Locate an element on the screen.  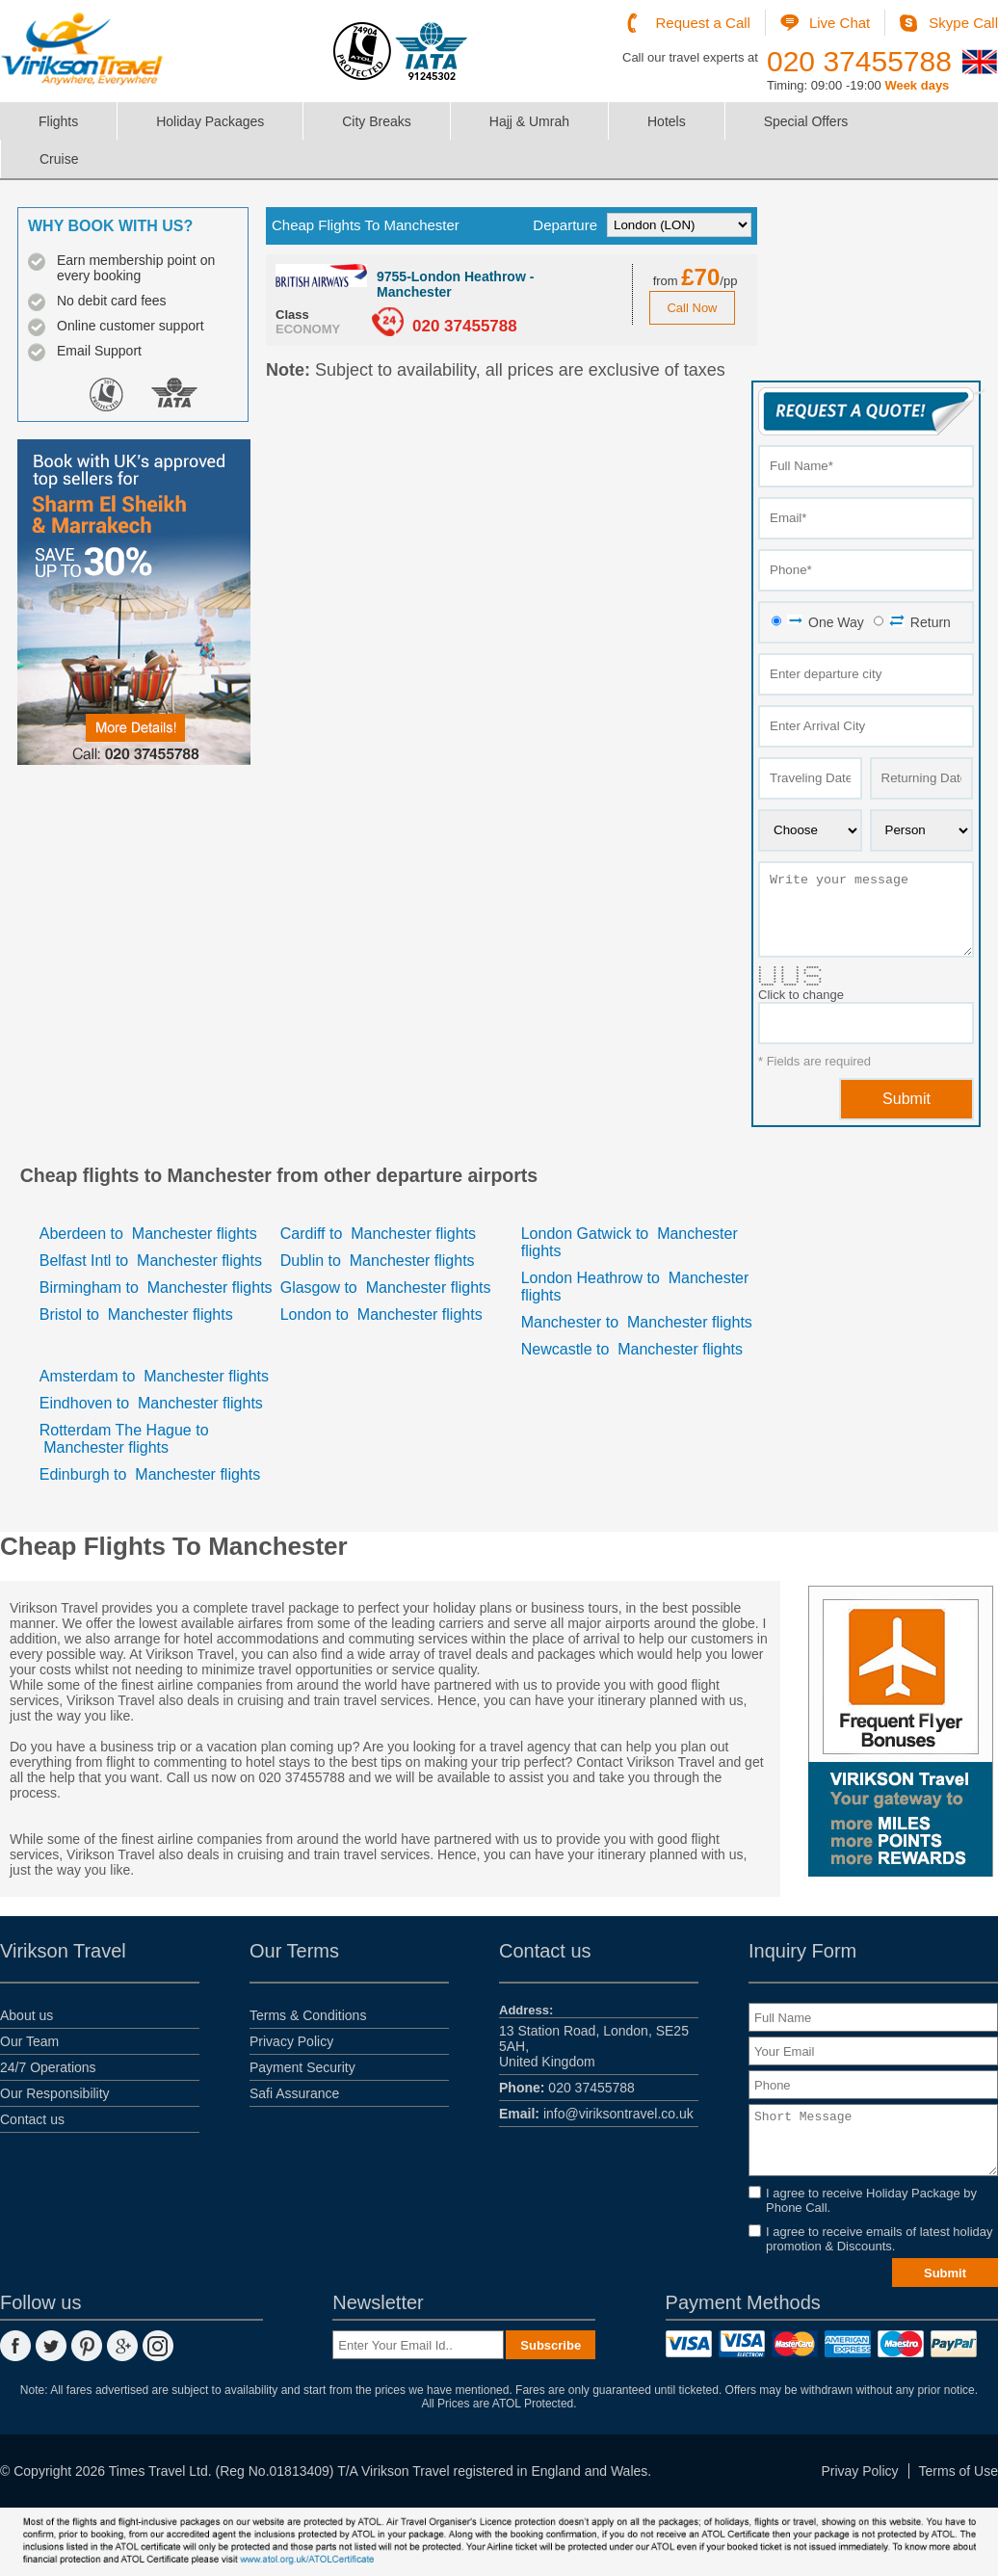
Return is located at coordinates (920, 622).